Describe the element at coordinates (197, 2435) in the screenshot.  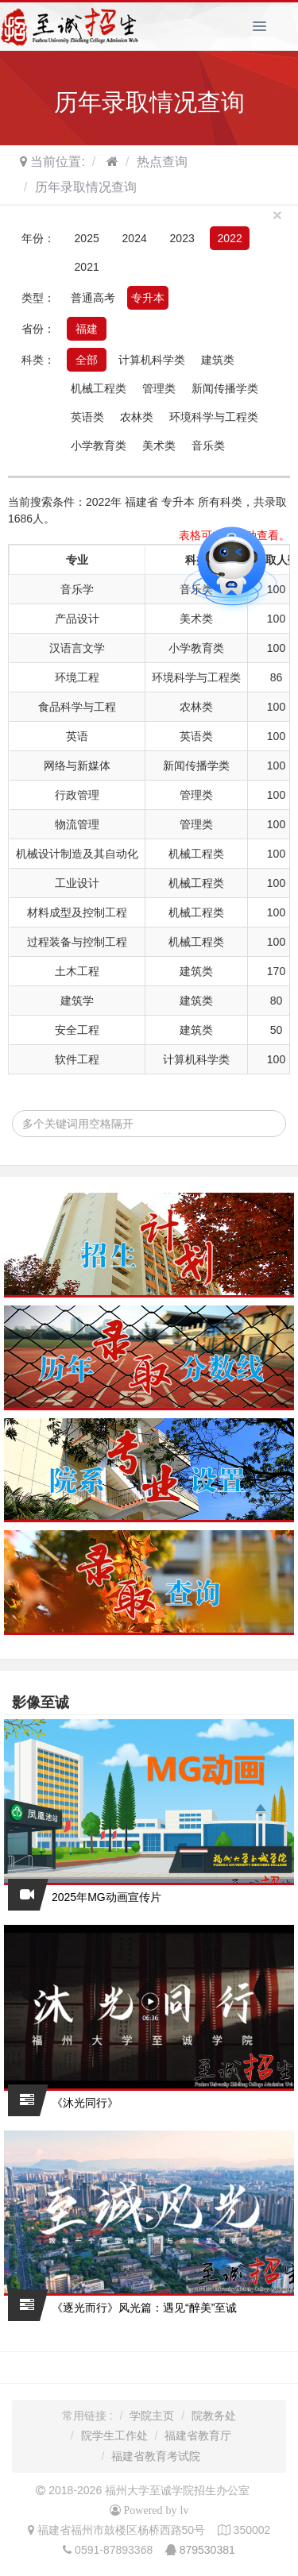
I see `福建省教育厅` at that location.